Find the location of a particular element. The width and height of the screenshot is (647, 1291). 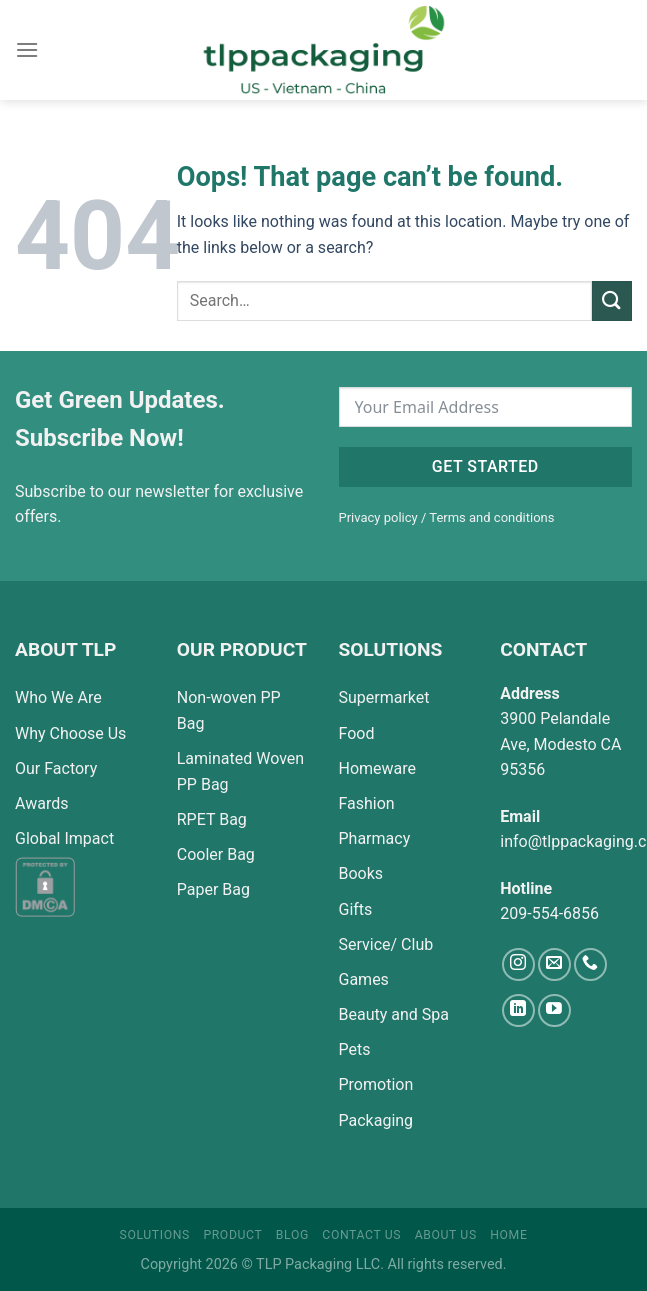

Contact Us is located at coordinates (361, 1235).